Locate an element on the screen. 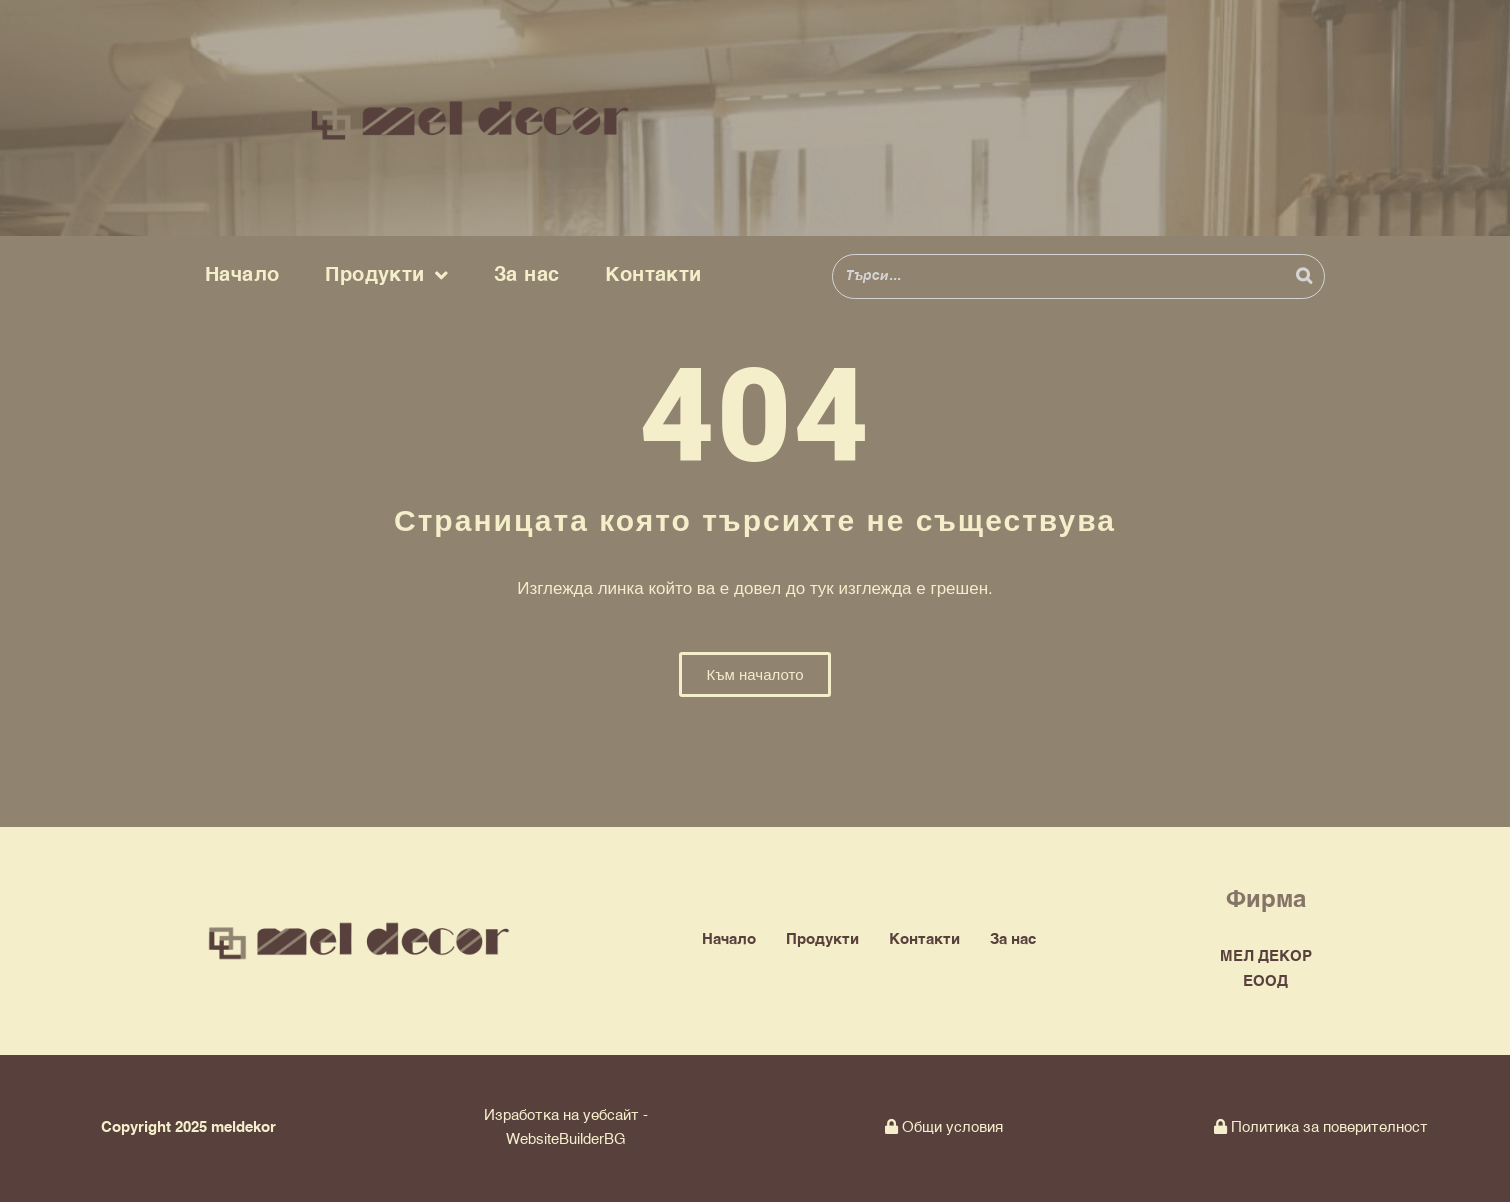 The height and width of the screenshot is (1202, 1510). Продукти is located at coordinates (386, 276).